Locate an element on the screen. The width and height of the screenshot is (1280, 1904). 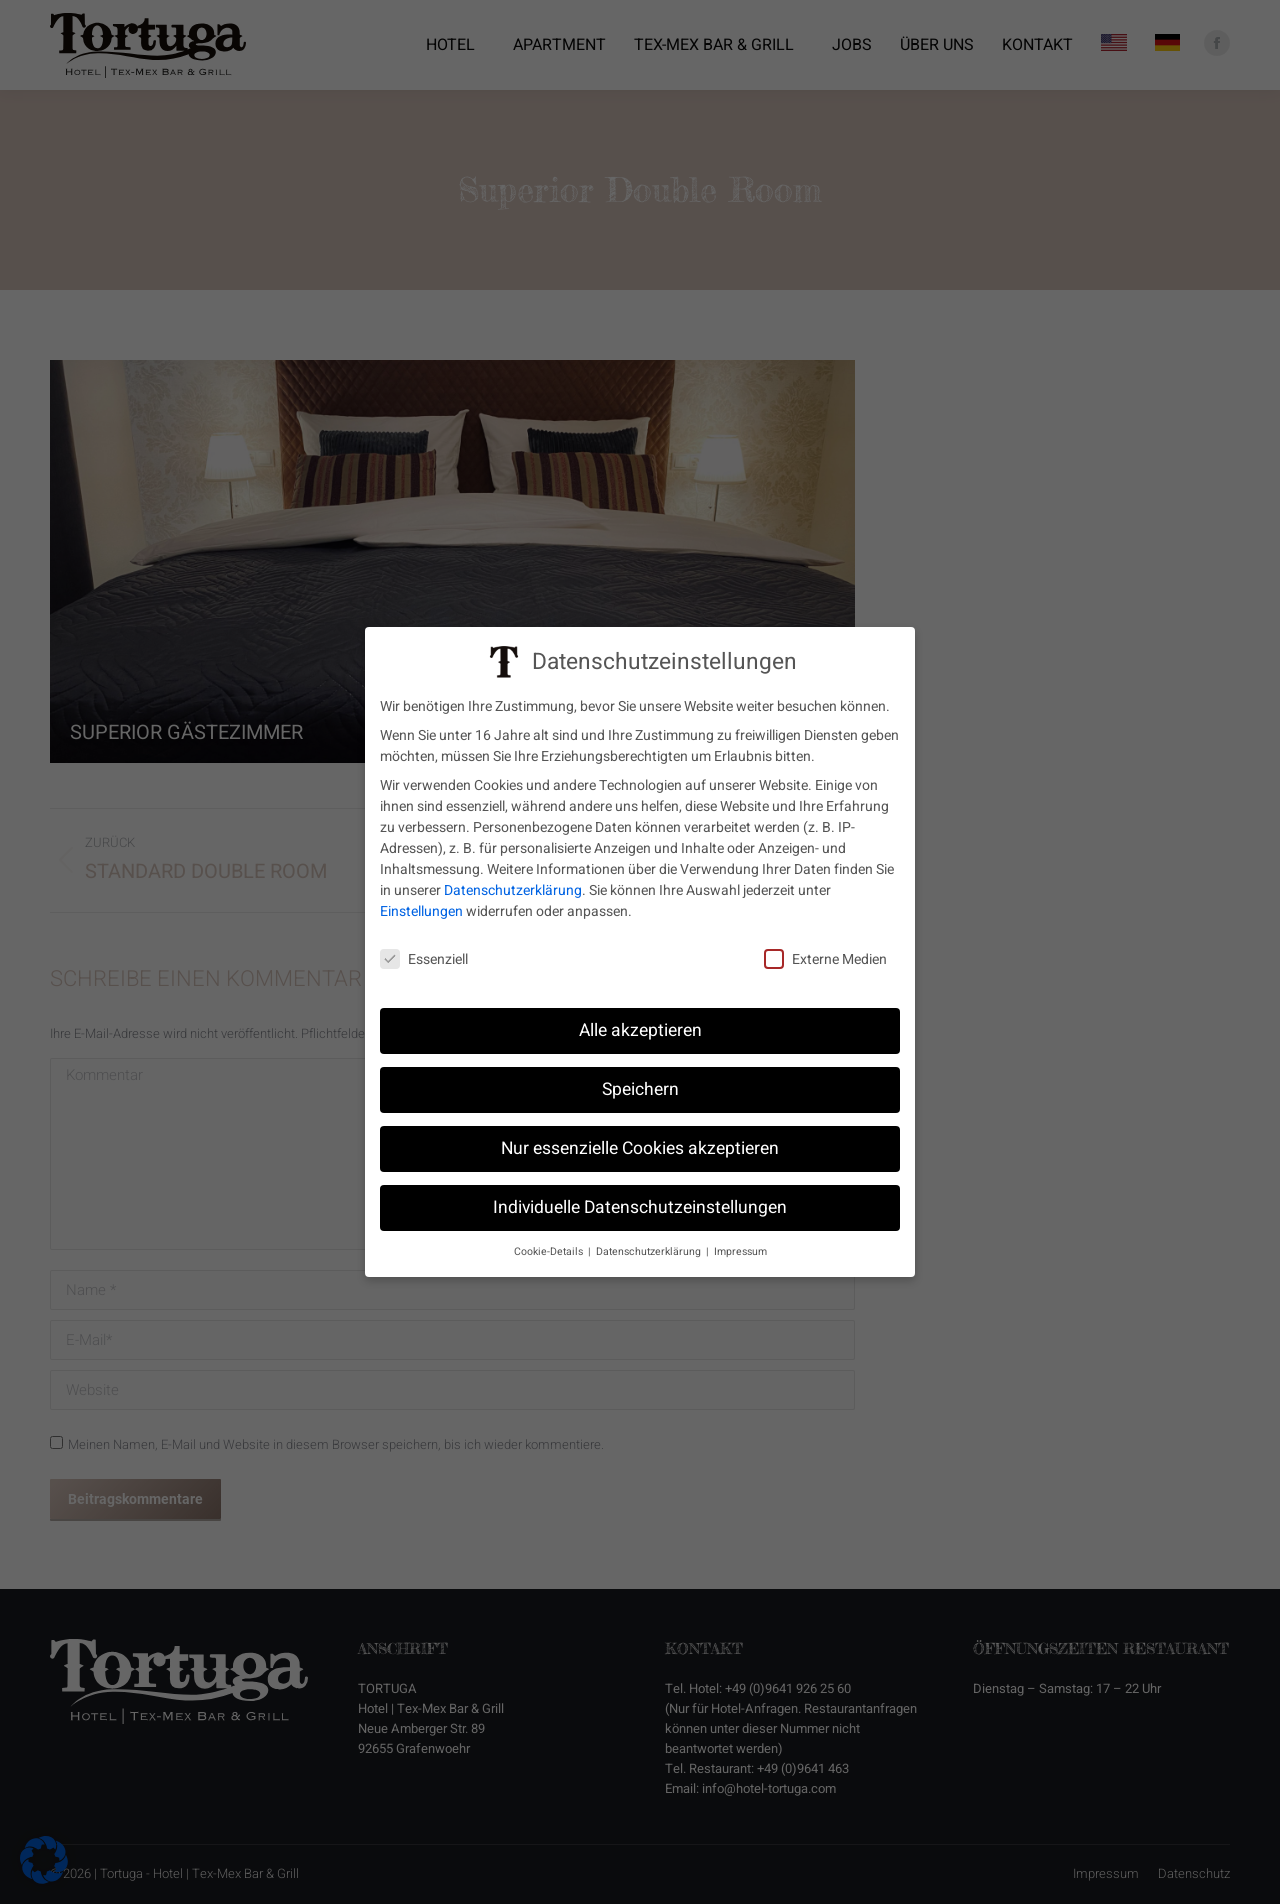
Alle akzeptieren [button] is located at coordinates (640, 1029).